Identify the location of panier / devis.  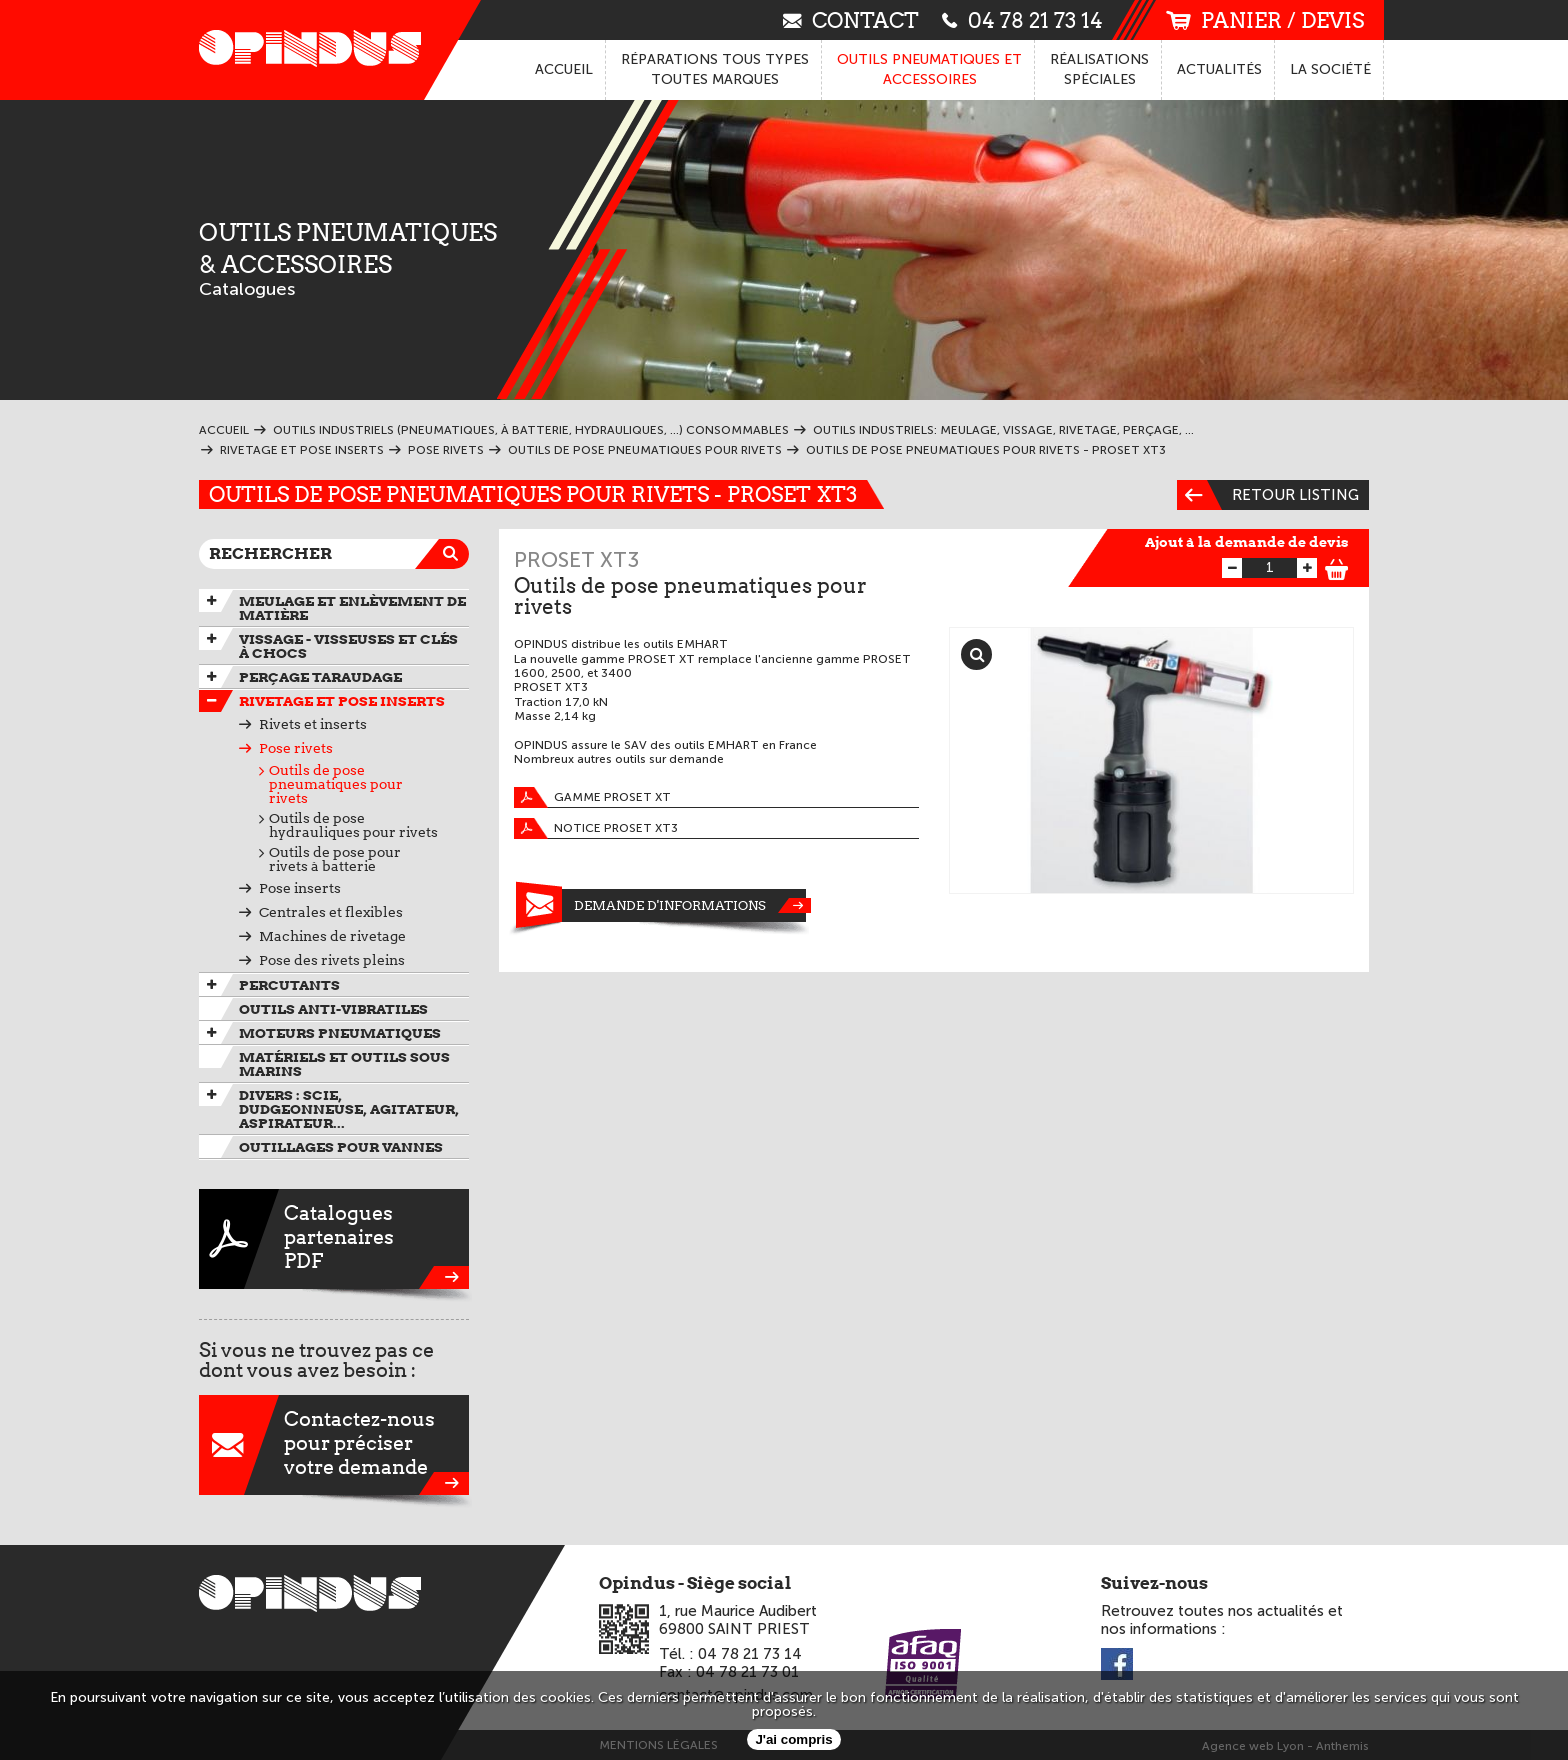
(1265, 20).